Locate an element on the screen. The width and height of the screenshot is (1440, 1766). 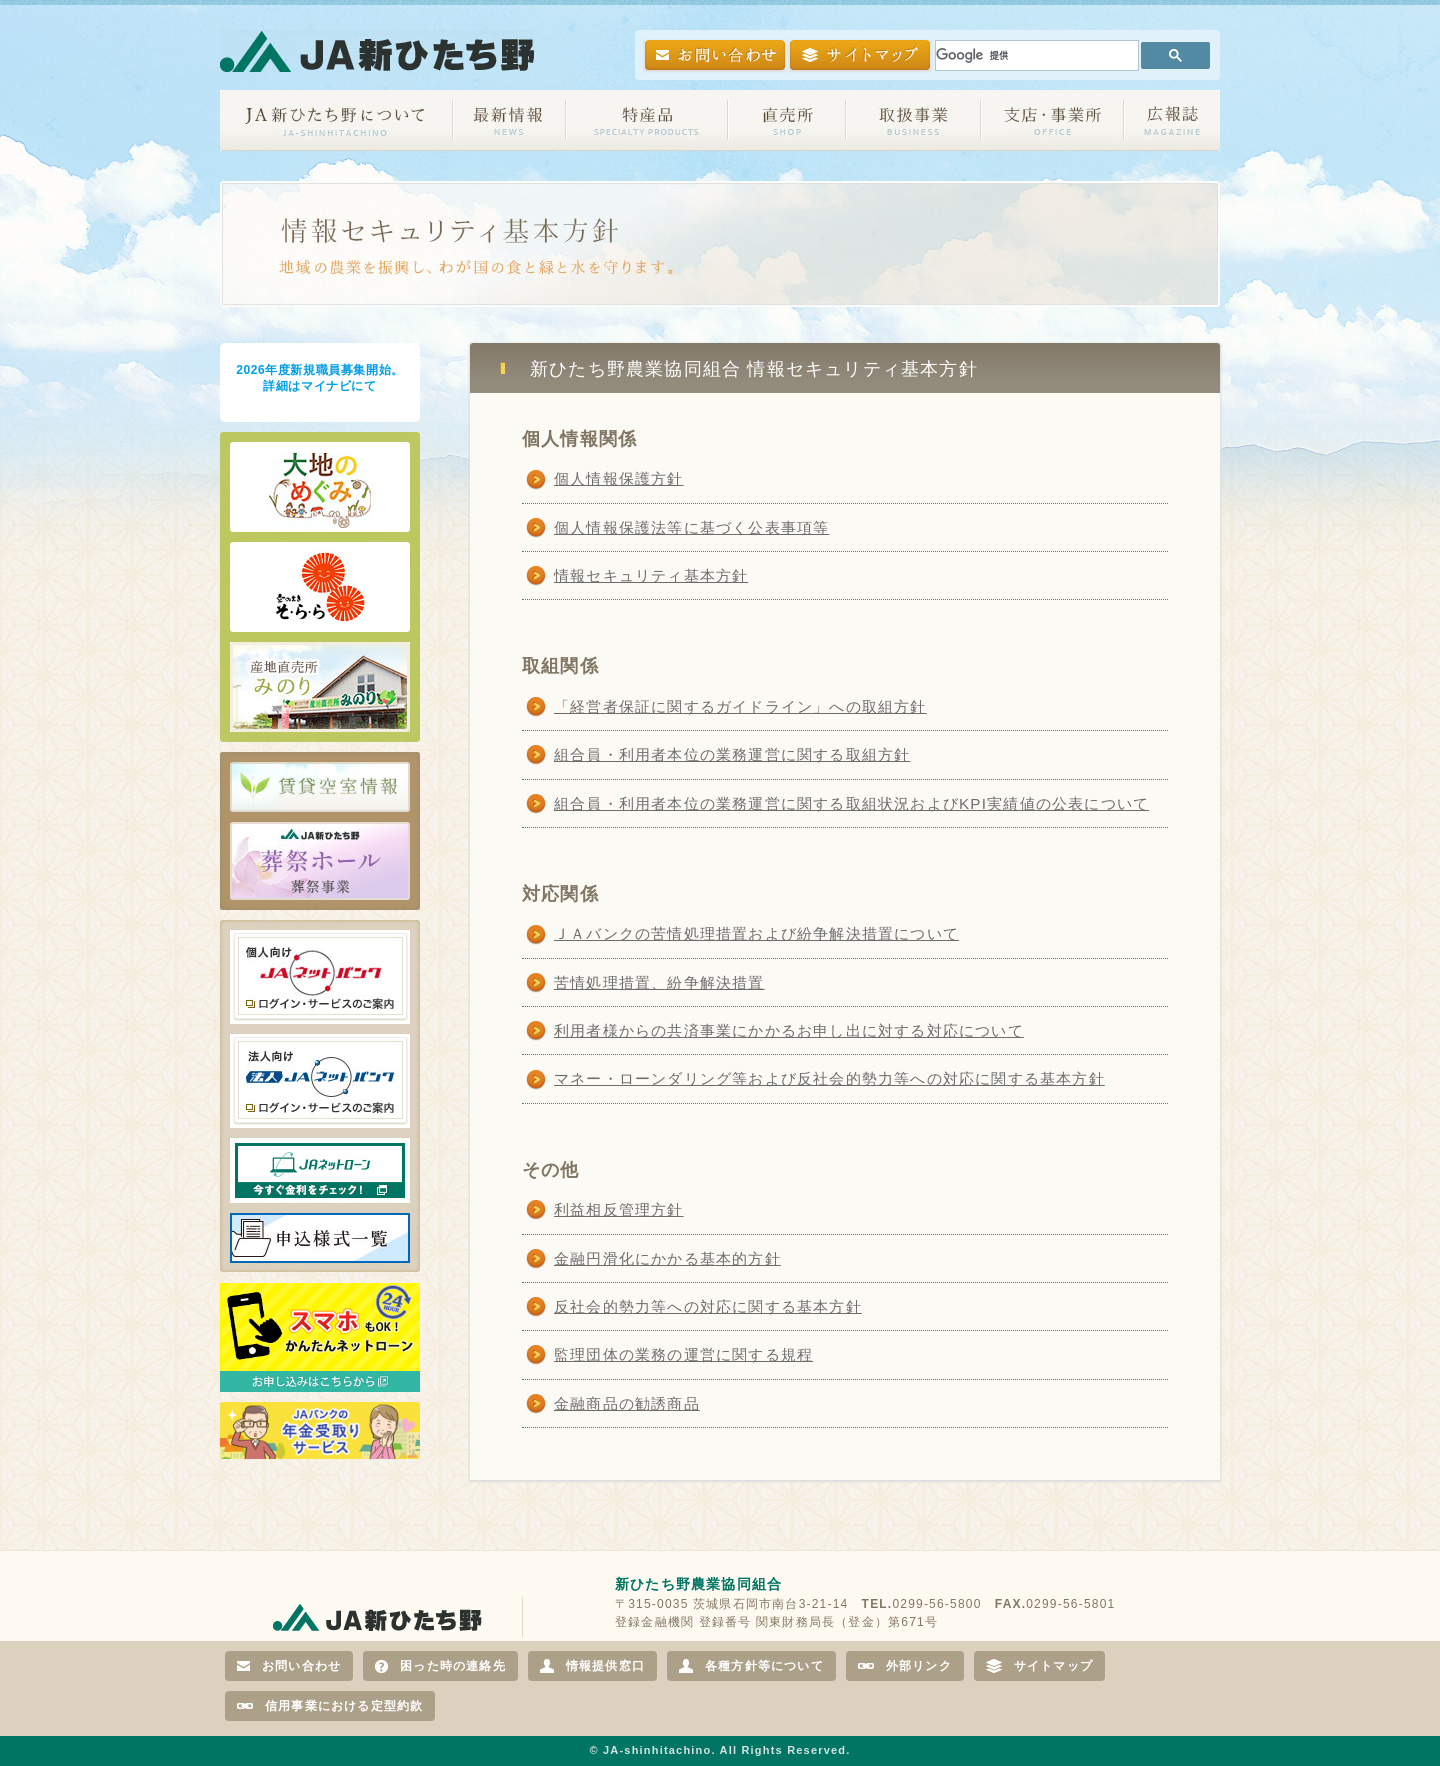
外部リンク is located at coordinates (905, 1666).